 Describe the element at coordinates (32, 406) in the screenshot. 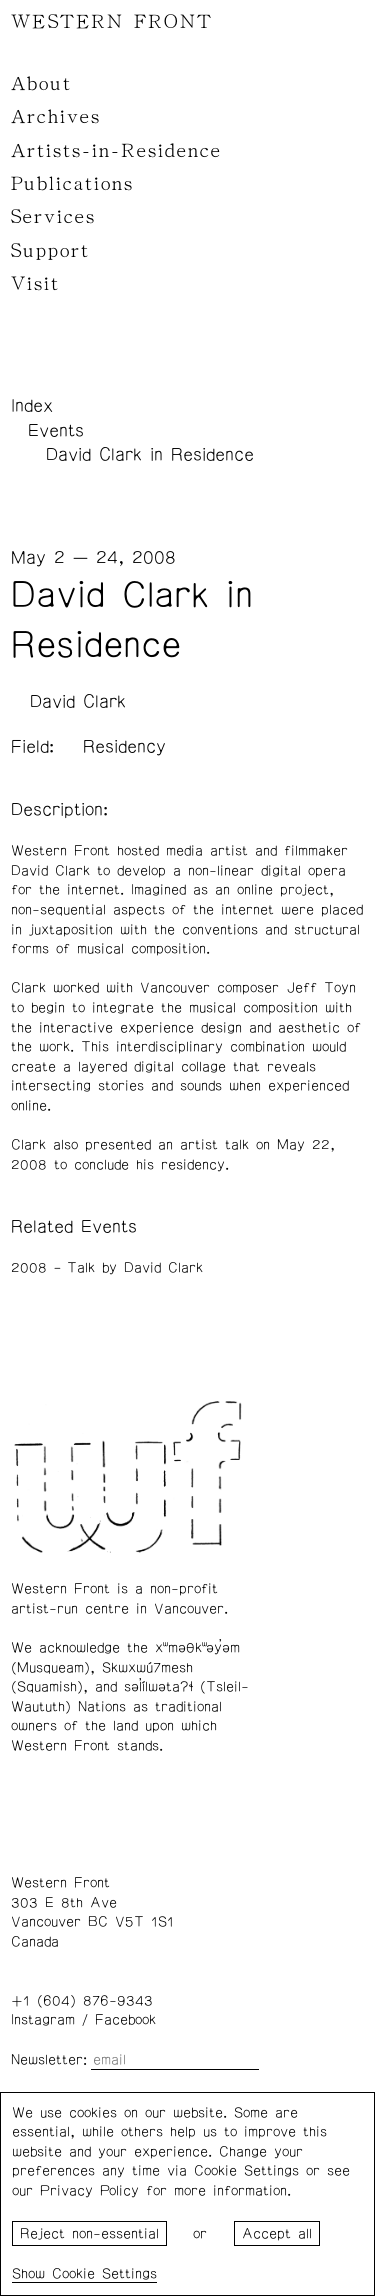

I see `Index` at that location.